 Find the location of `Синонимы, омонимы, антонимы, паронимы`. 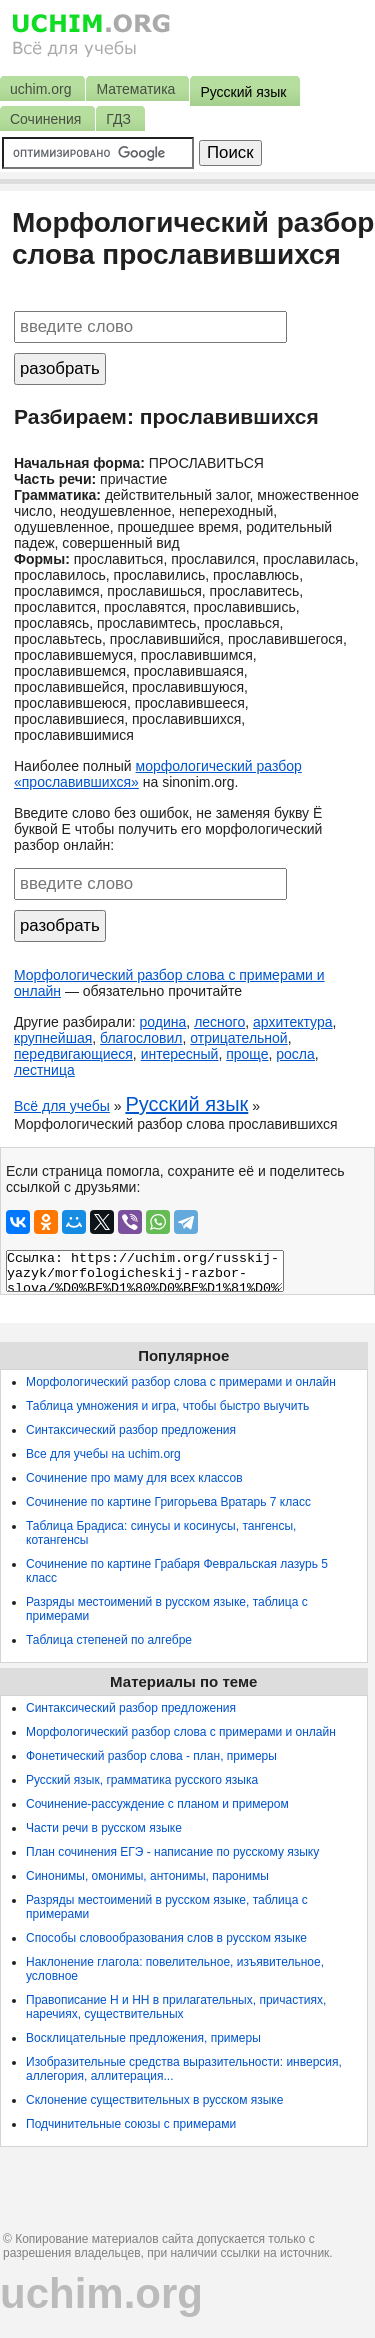

Синонимы, омонимы, антонимы, паронимы is located at coordinates (147, 1876).